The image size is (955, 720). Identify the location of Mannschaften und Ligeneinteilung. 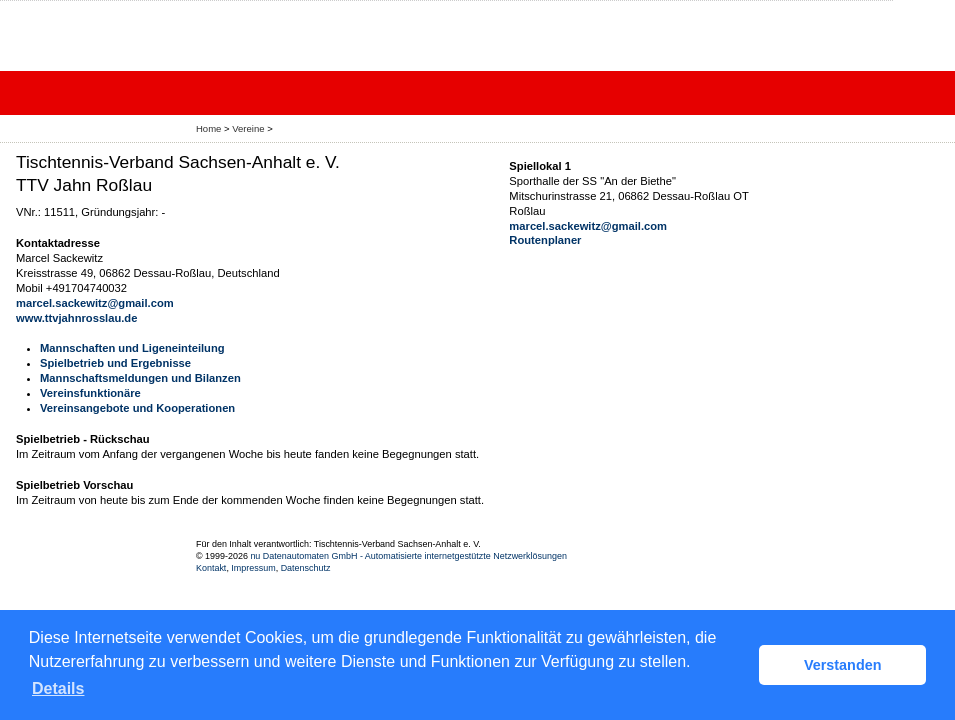
(132, 348).